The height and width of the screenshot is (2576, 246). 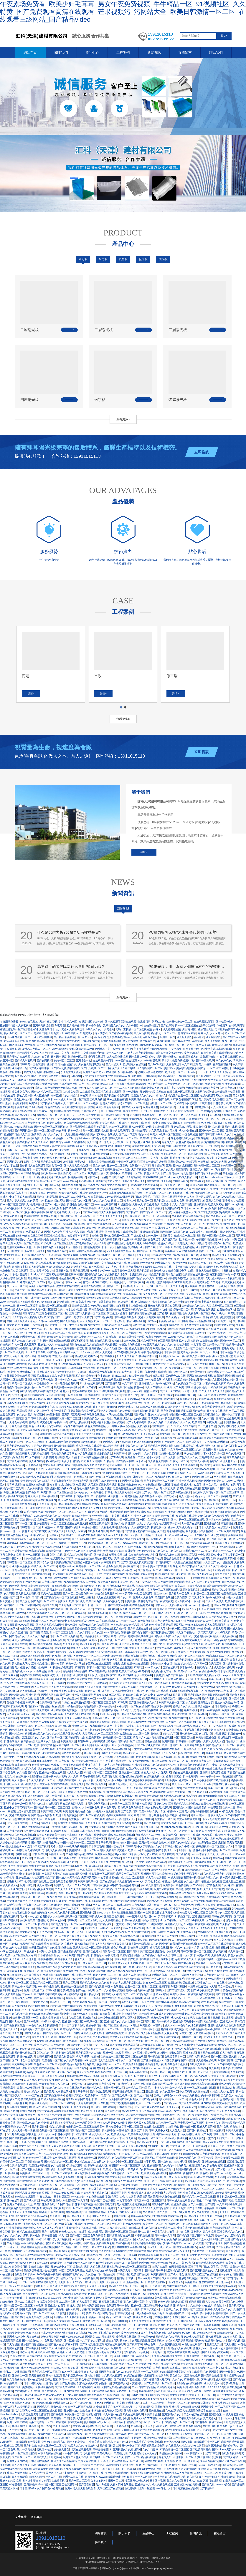 I want to click on 日韩伦理一区二区三区, so click(x=206, y=1166).